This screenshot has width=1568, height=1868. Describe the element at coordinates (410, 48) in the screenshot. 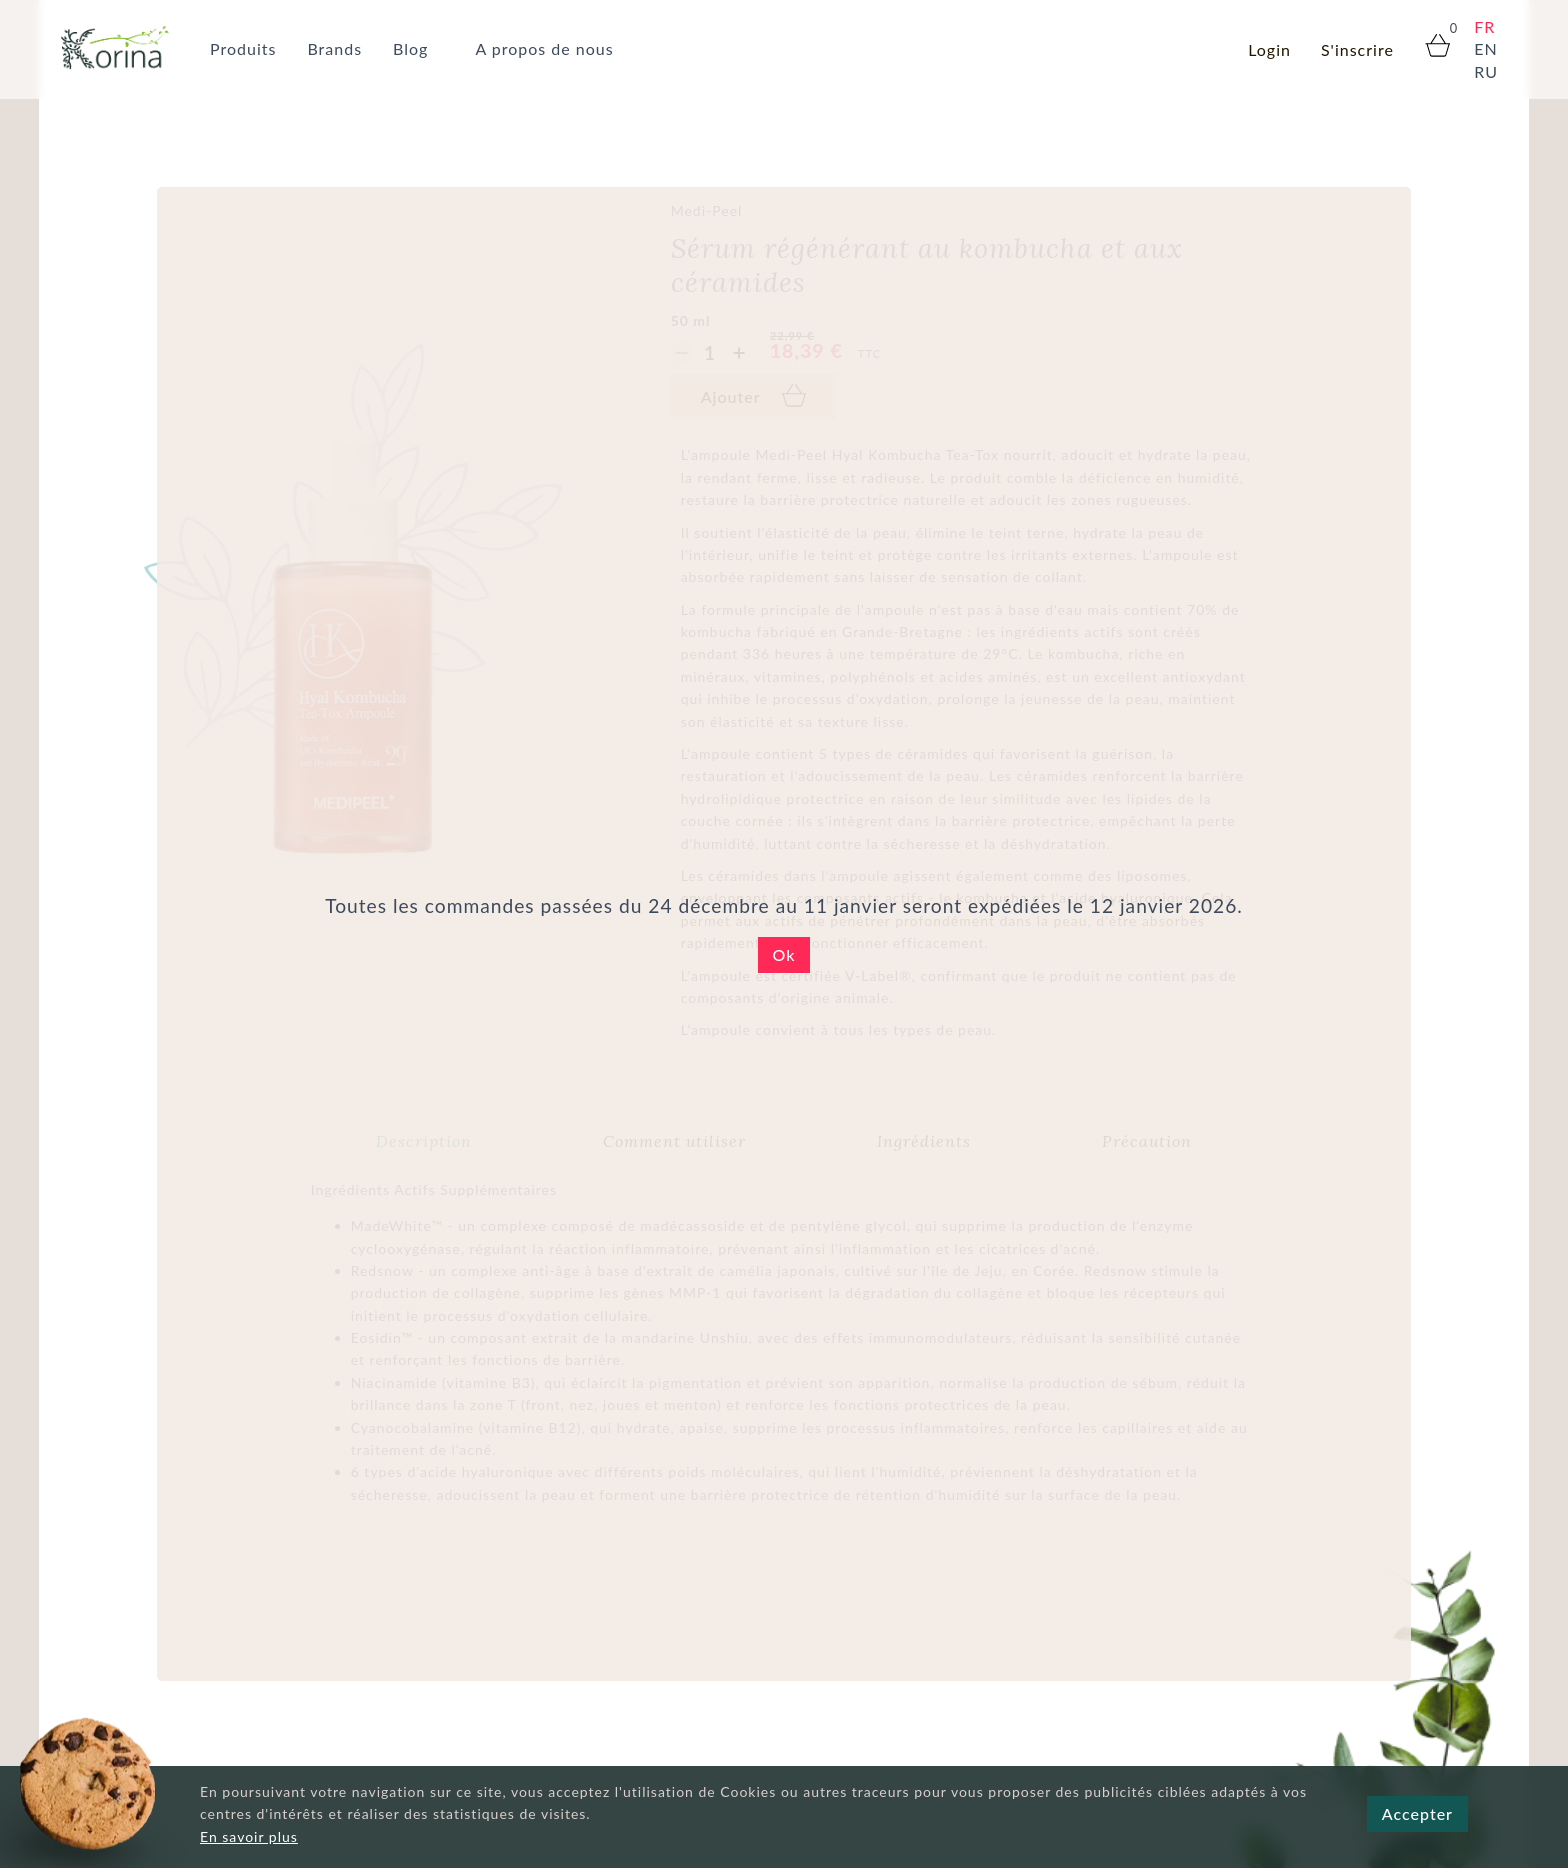

I see `Blog` at that location.